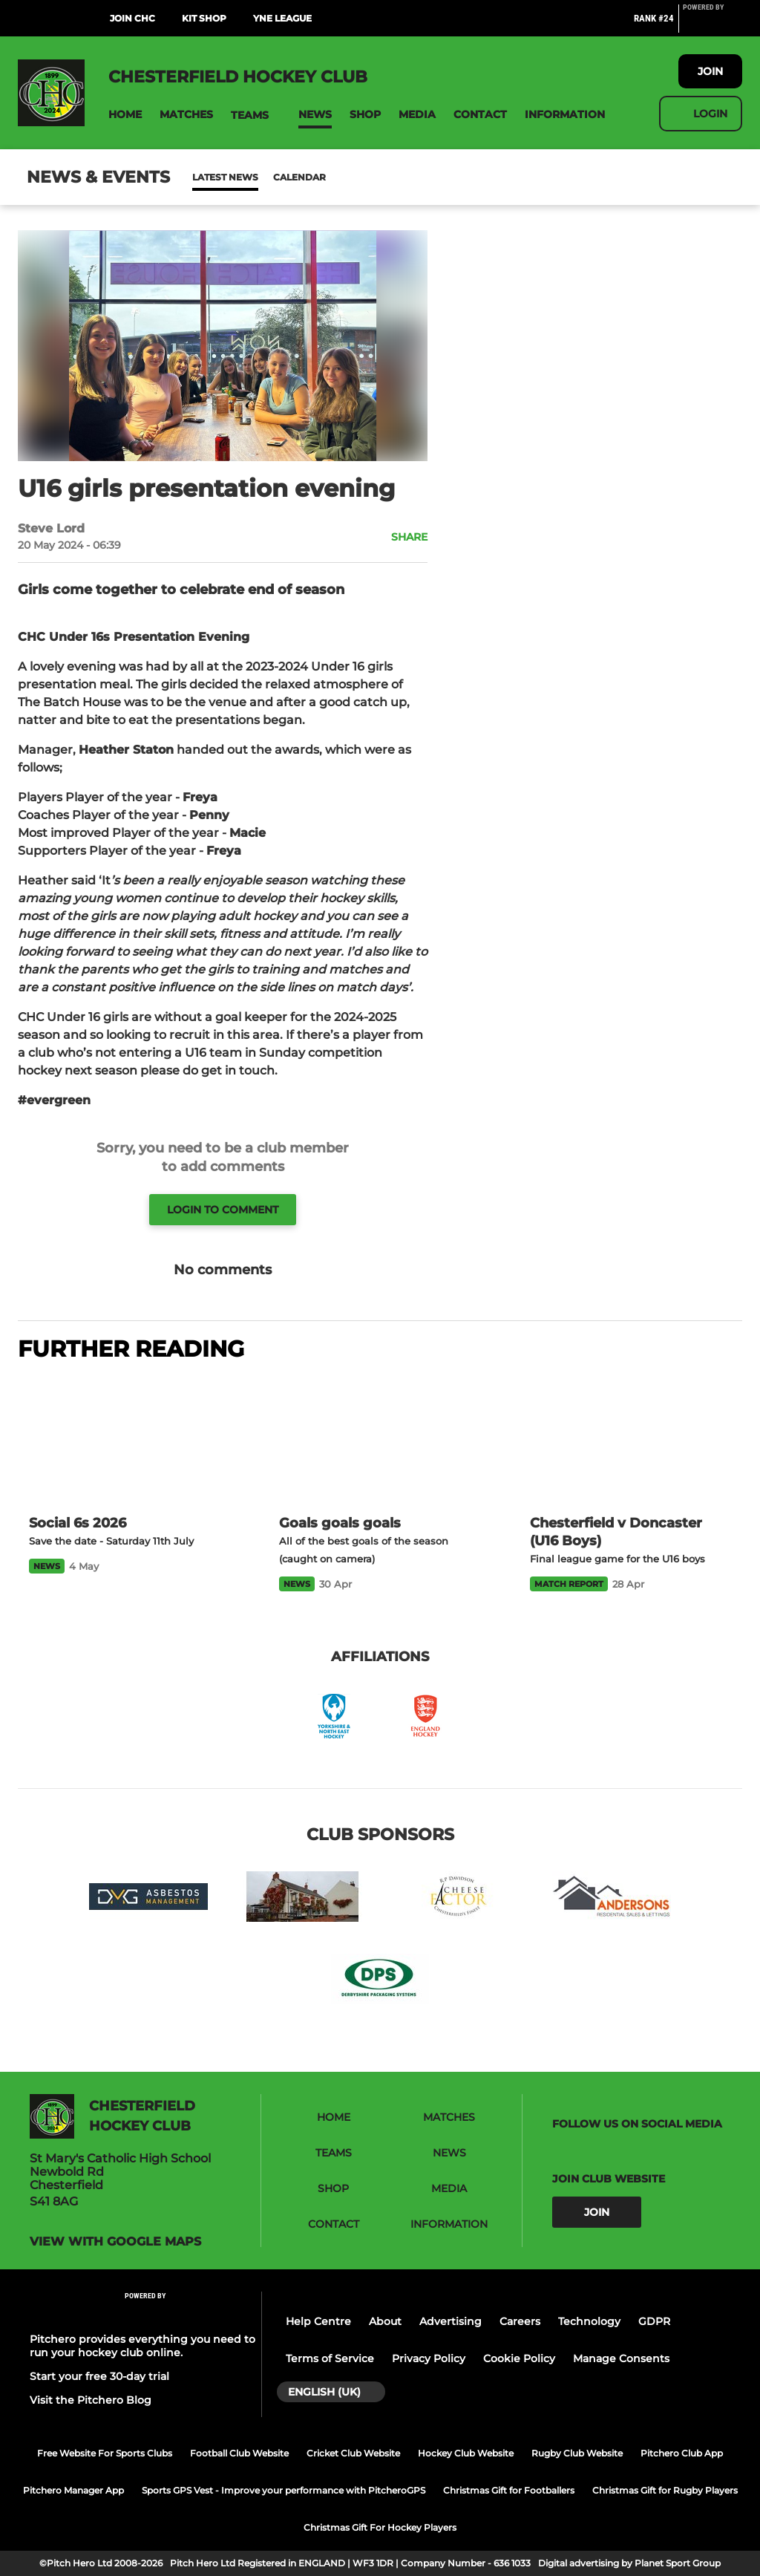 This screenshot has width=760, height=2576. What do you see at coordinates (621, 2358) in the screenshot?
I see `Manage Consents` at bounding box center [621, 2358].